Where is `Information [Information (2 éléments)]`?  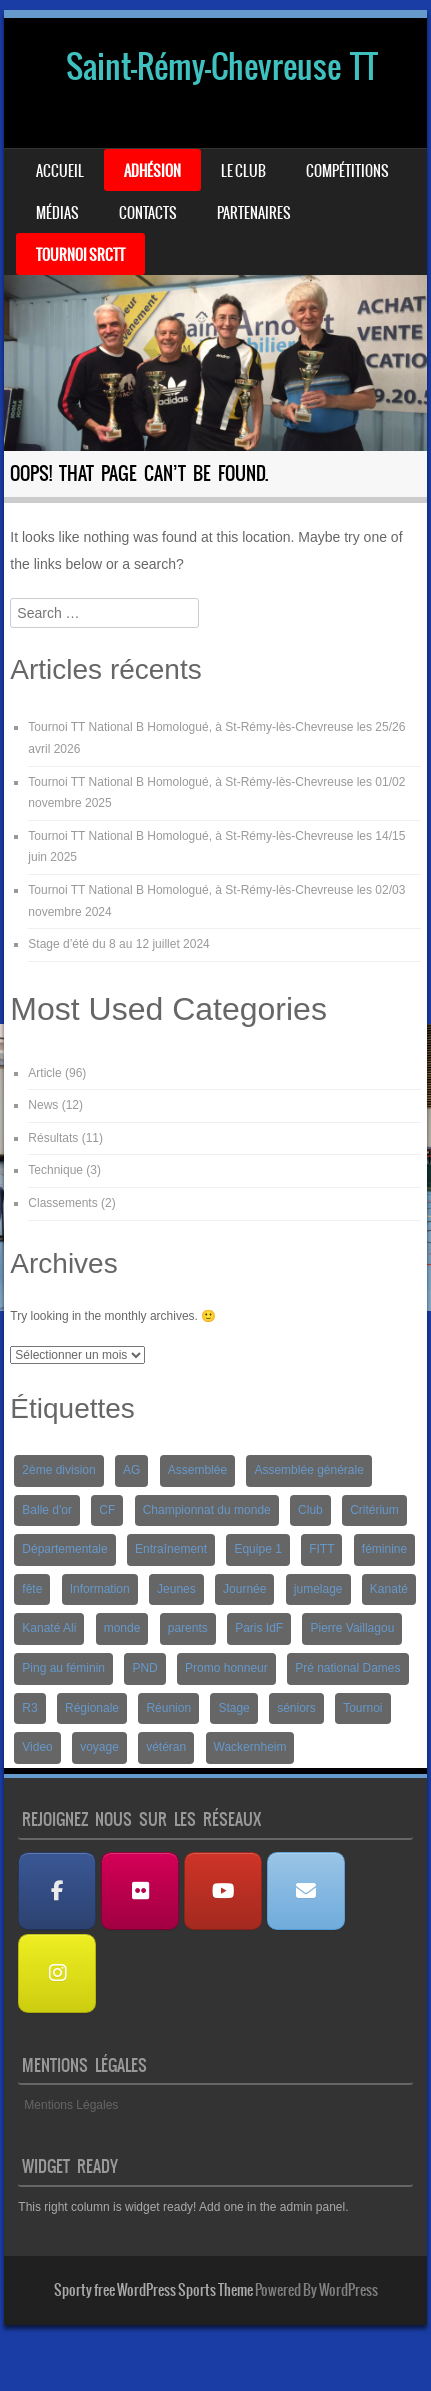 Information [Information (2 éléments)] is located at coordinates (100, 1589).